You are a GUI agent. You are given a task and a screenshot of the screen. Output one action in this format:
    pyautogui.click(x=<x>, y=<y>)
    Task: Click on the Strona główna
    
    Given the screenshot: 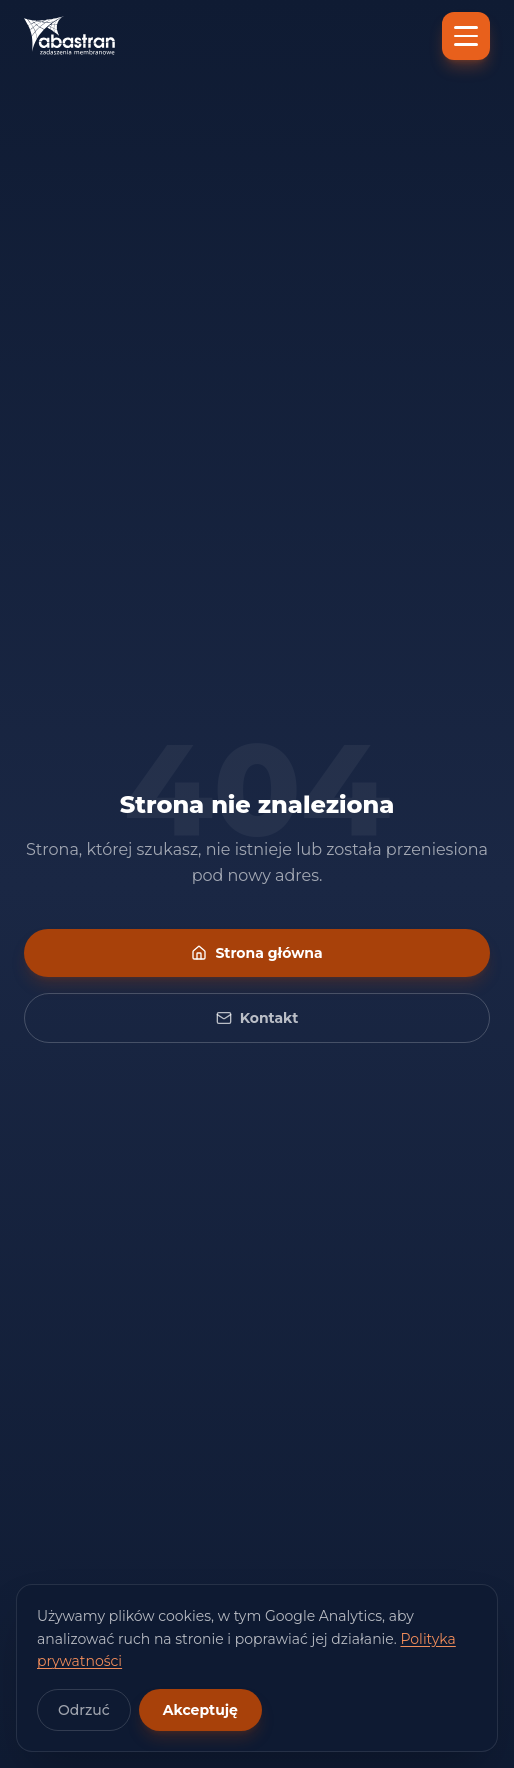 What is the action you would take?
    pyautogui.click(x=256, y=953)
    